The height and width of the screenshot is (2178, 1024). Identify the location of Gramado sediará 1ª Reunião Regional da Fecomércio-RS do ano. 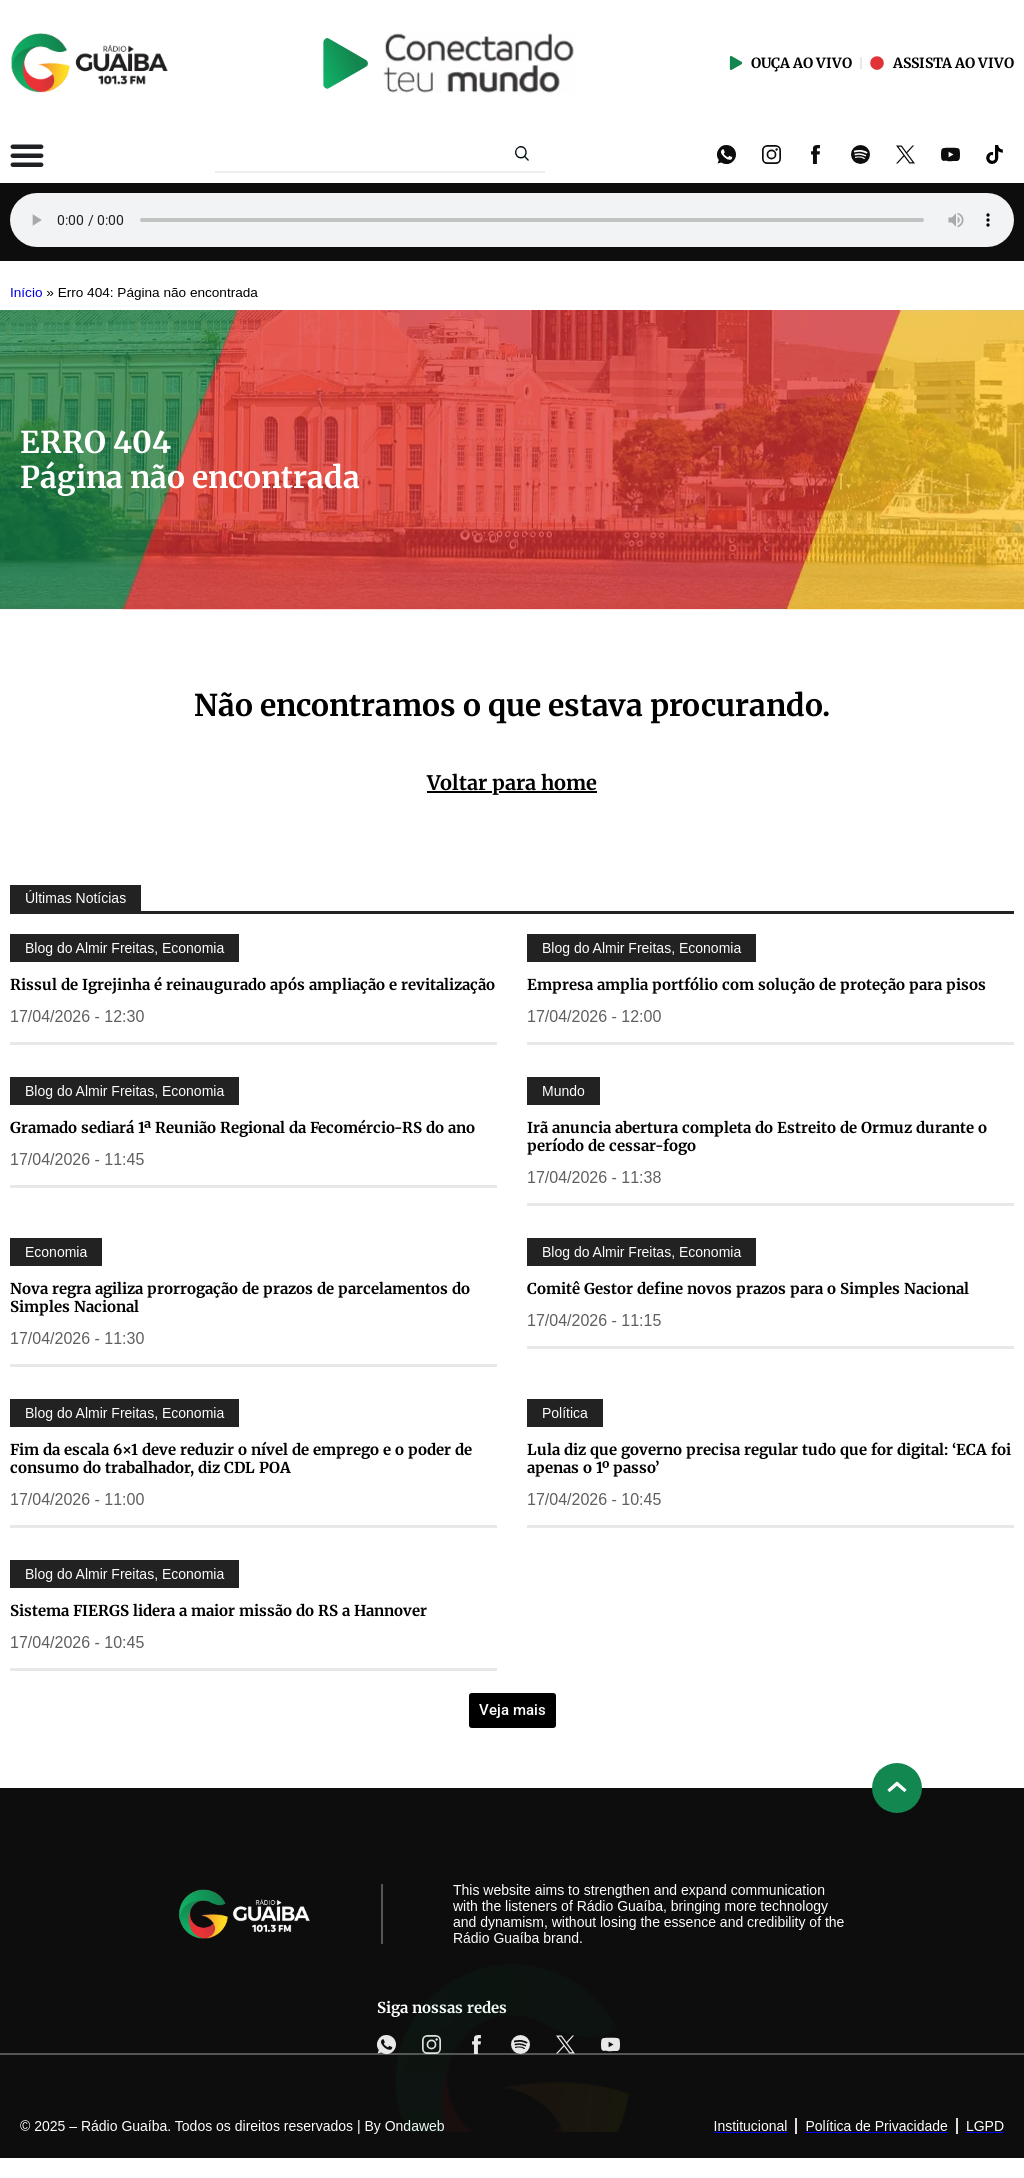
(242, 1127).